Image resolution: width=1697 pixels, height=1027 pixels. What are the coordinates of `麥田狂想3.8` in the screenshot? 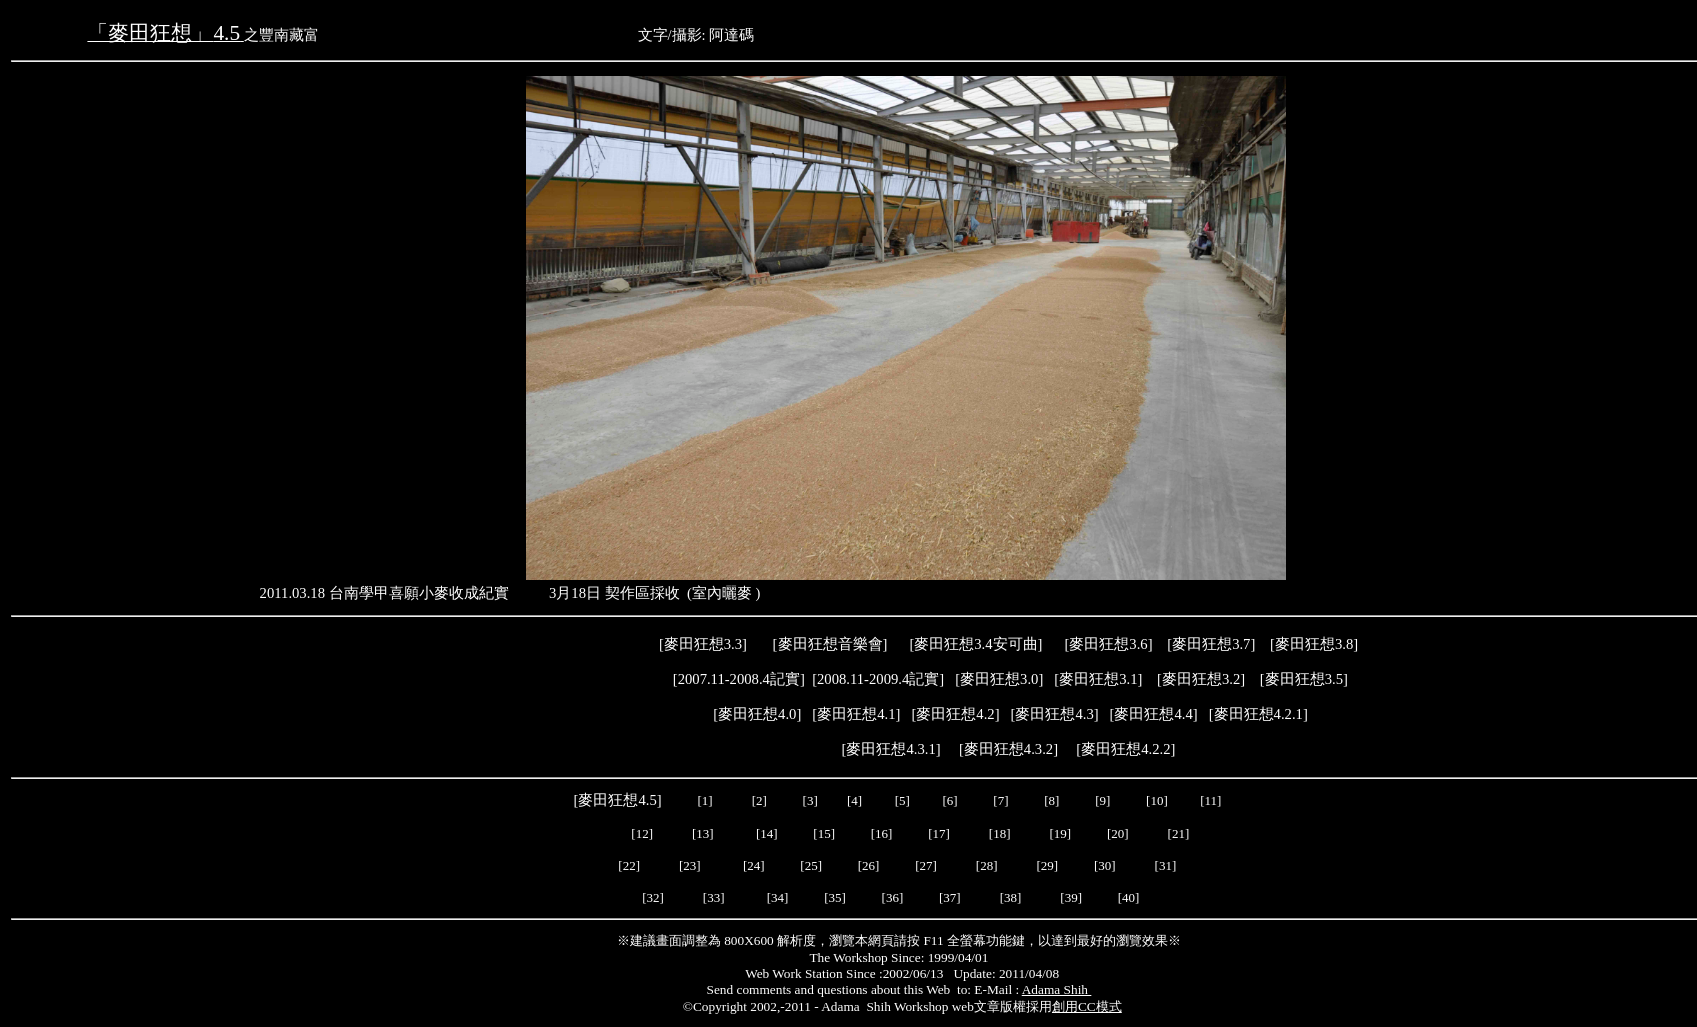 It's located at (1314, 644).